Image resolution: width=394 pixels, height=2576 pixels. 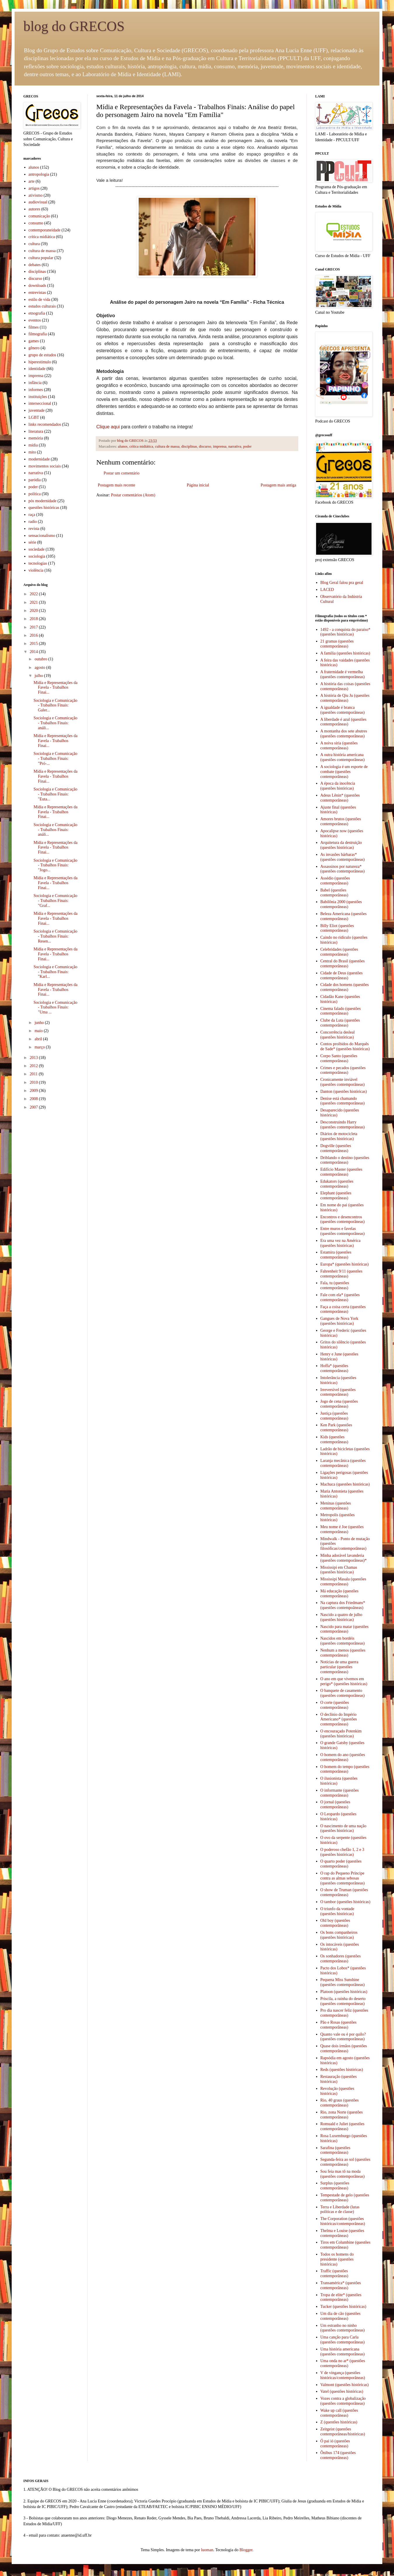 What do you see at coordinates (341, 582) in the screenshot?
I see `Blog Geral falou pra geral` at bounding box center [341, 582].